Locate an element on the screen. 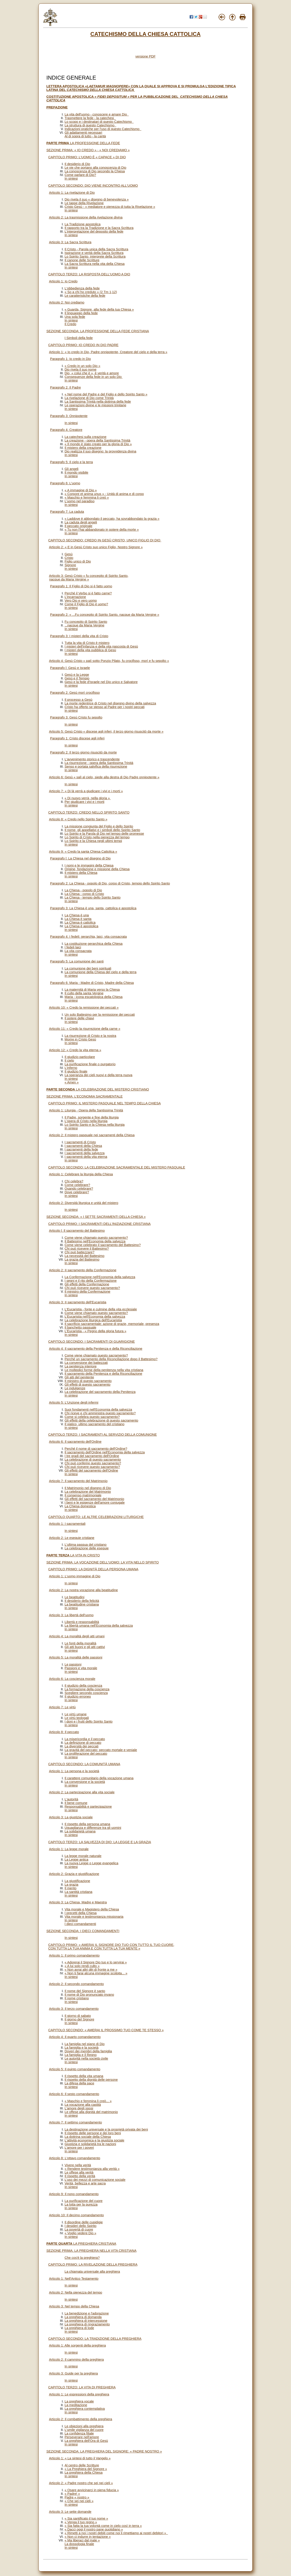  La Chiesa - tempio dello Spirito Santo is located at coordinates (92, 897).